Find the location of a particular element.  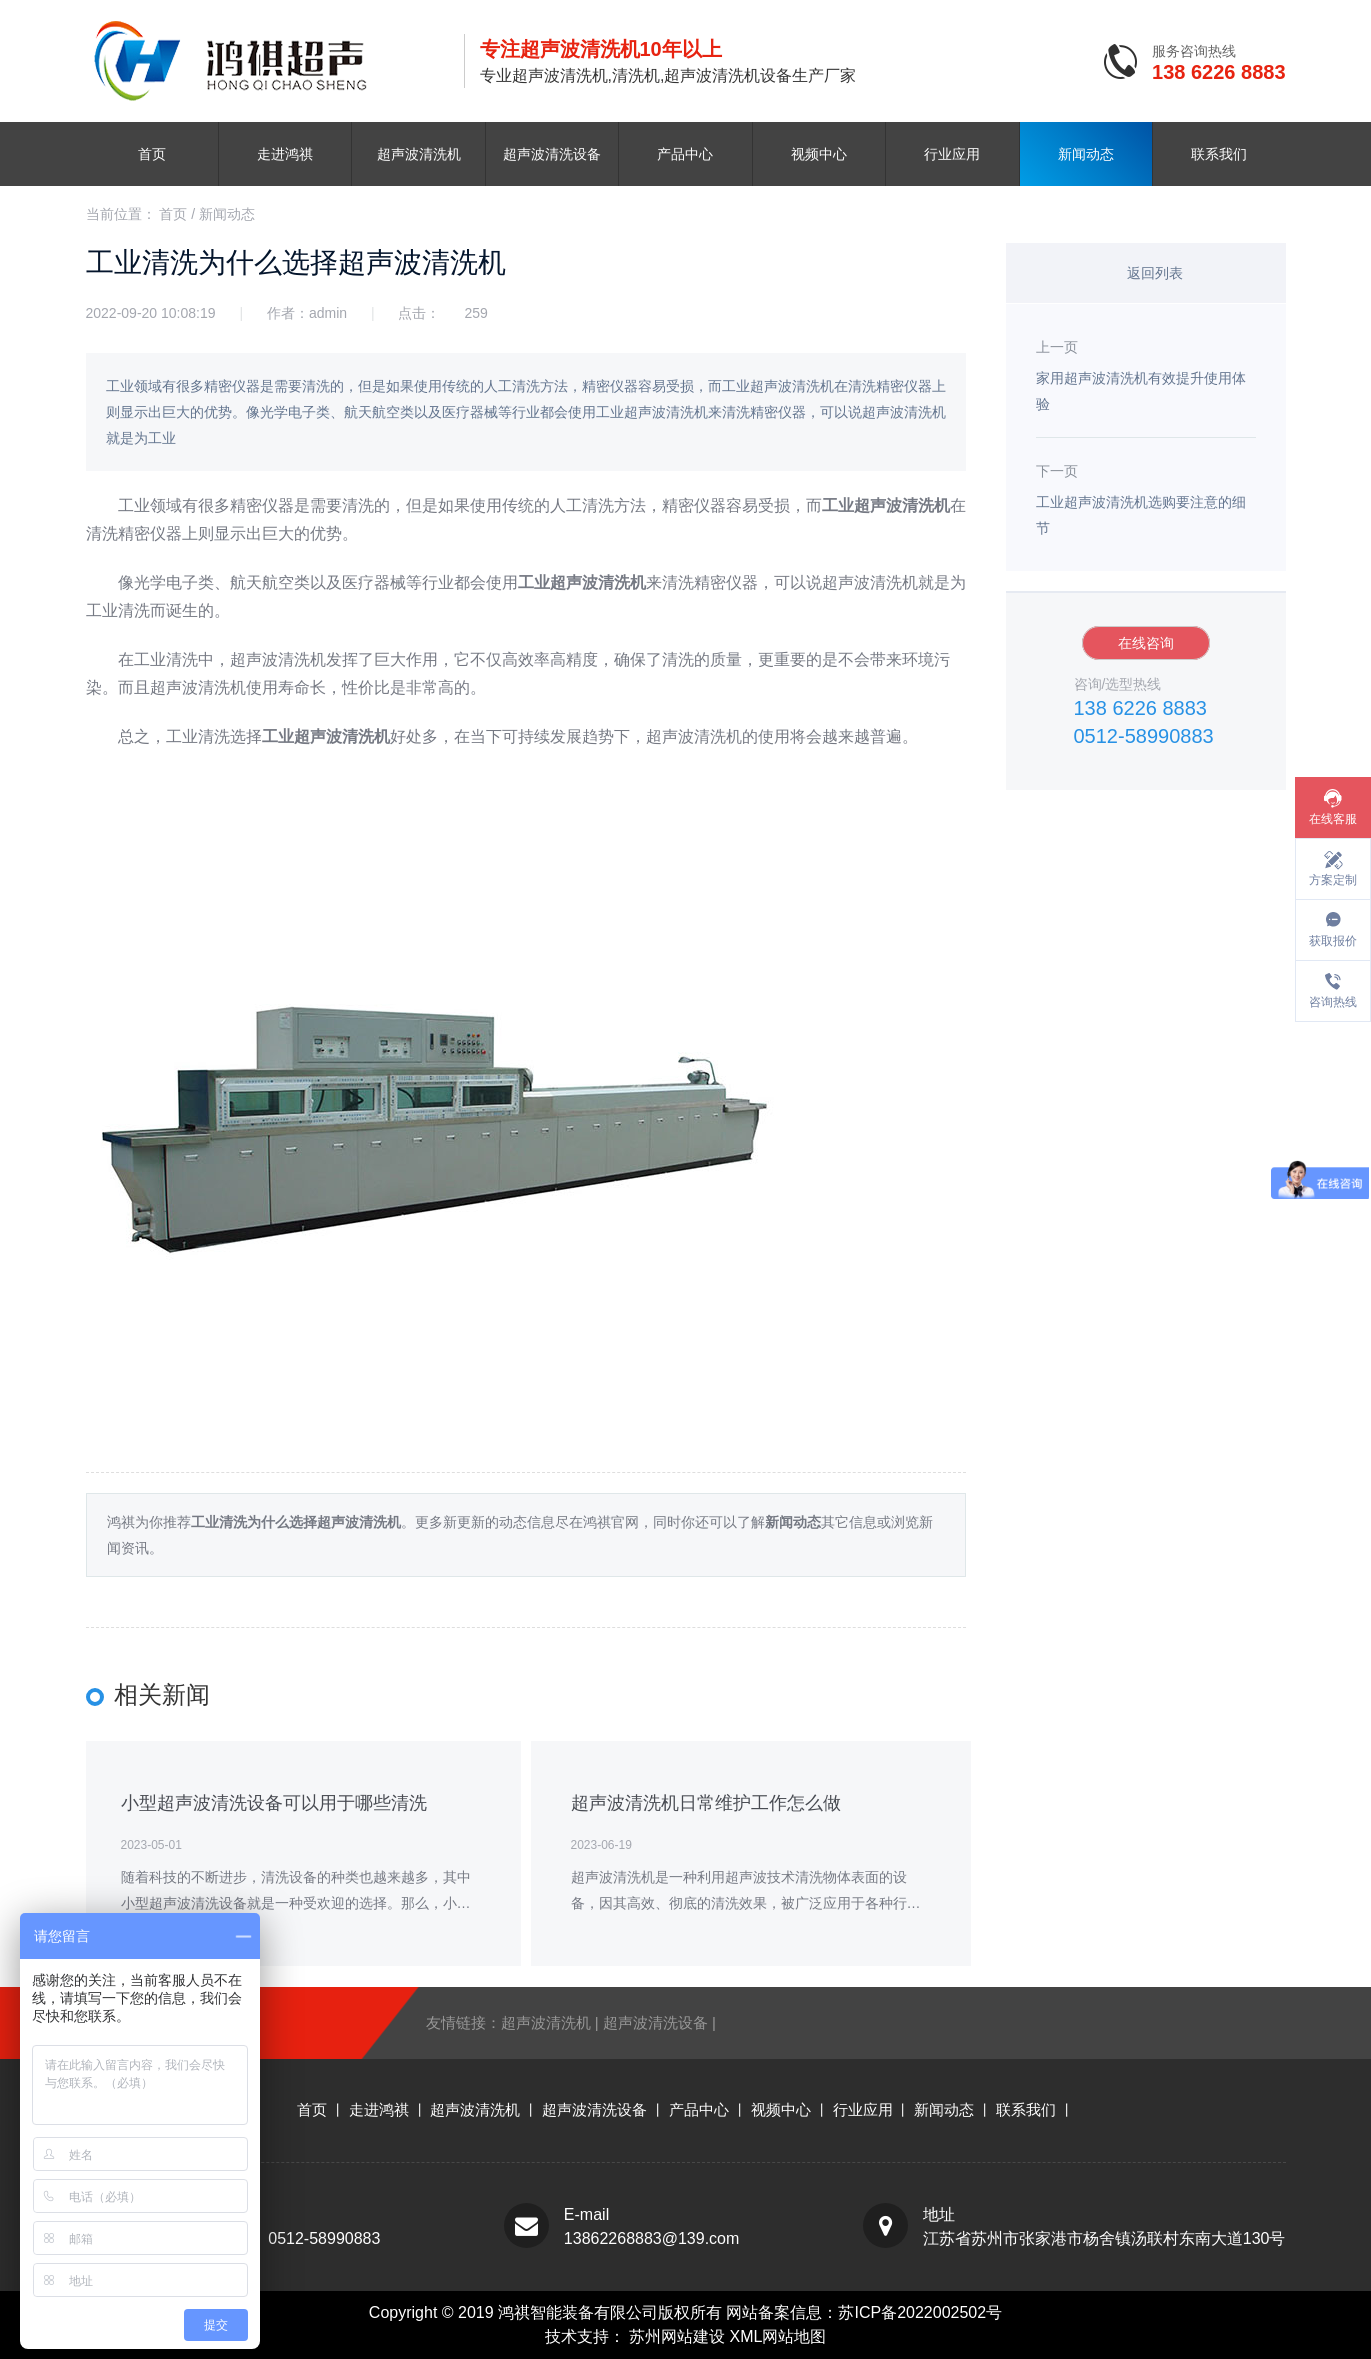

在线客服 is located at coordinates (1333, 819).